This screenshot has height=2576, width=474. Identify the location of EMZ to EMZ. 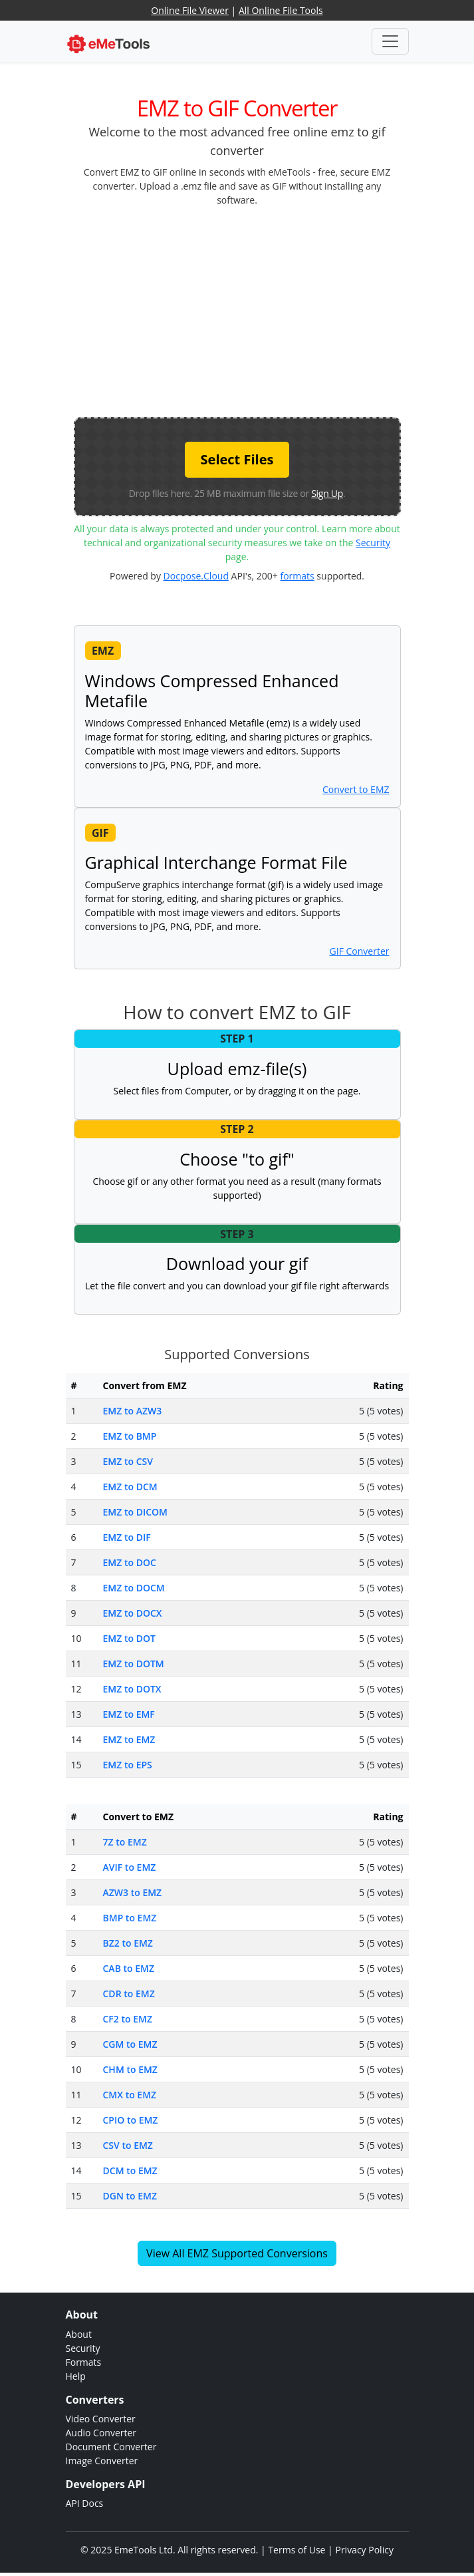
(129, 1739).